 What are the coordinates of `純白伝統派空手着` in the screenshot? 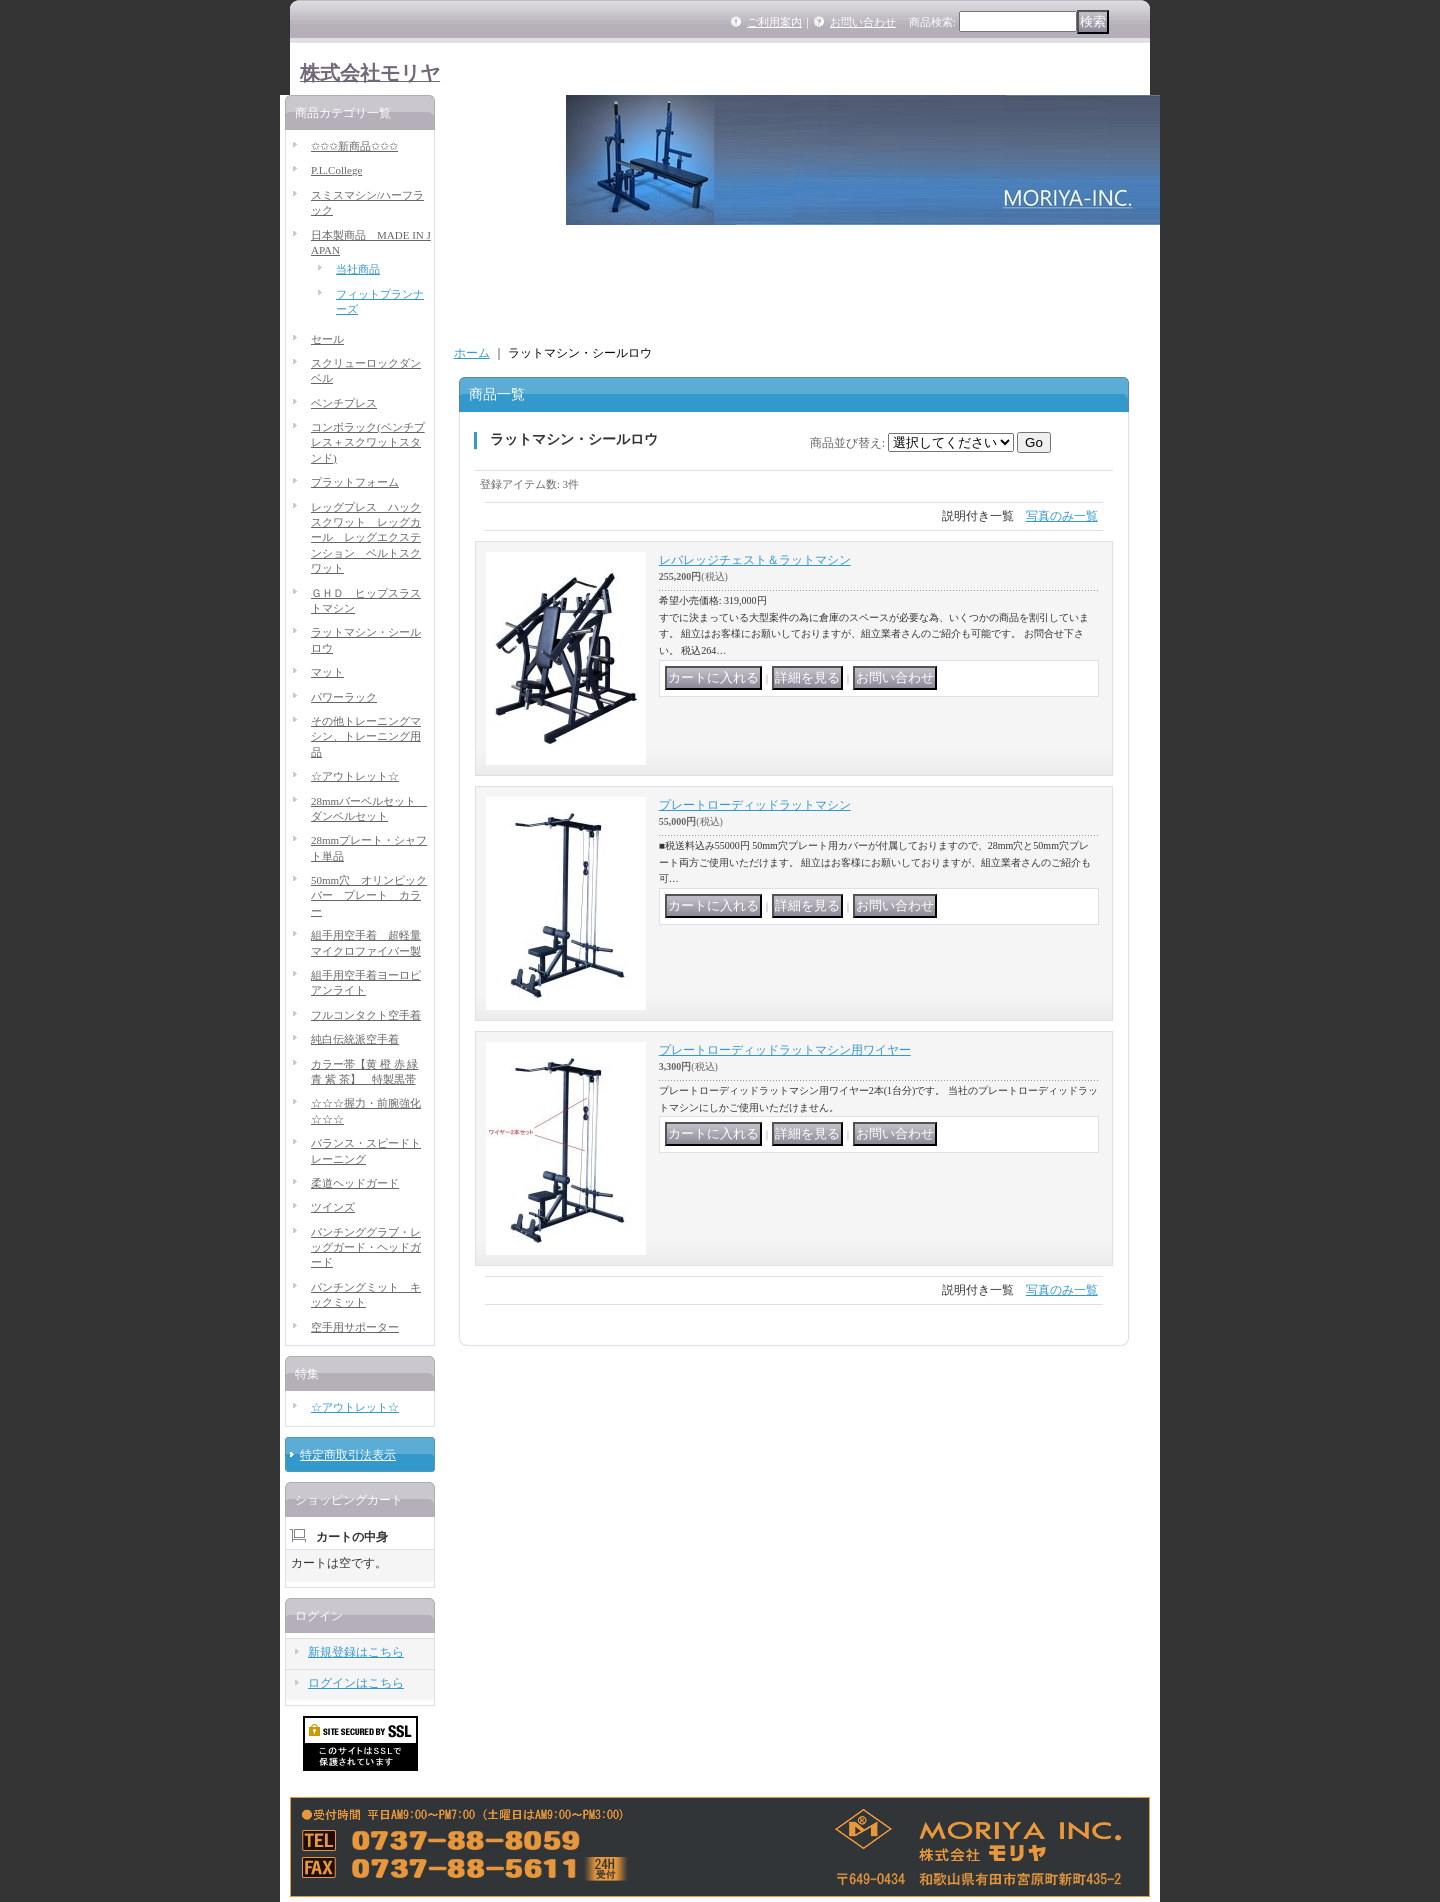 It's located at (355, 1039).